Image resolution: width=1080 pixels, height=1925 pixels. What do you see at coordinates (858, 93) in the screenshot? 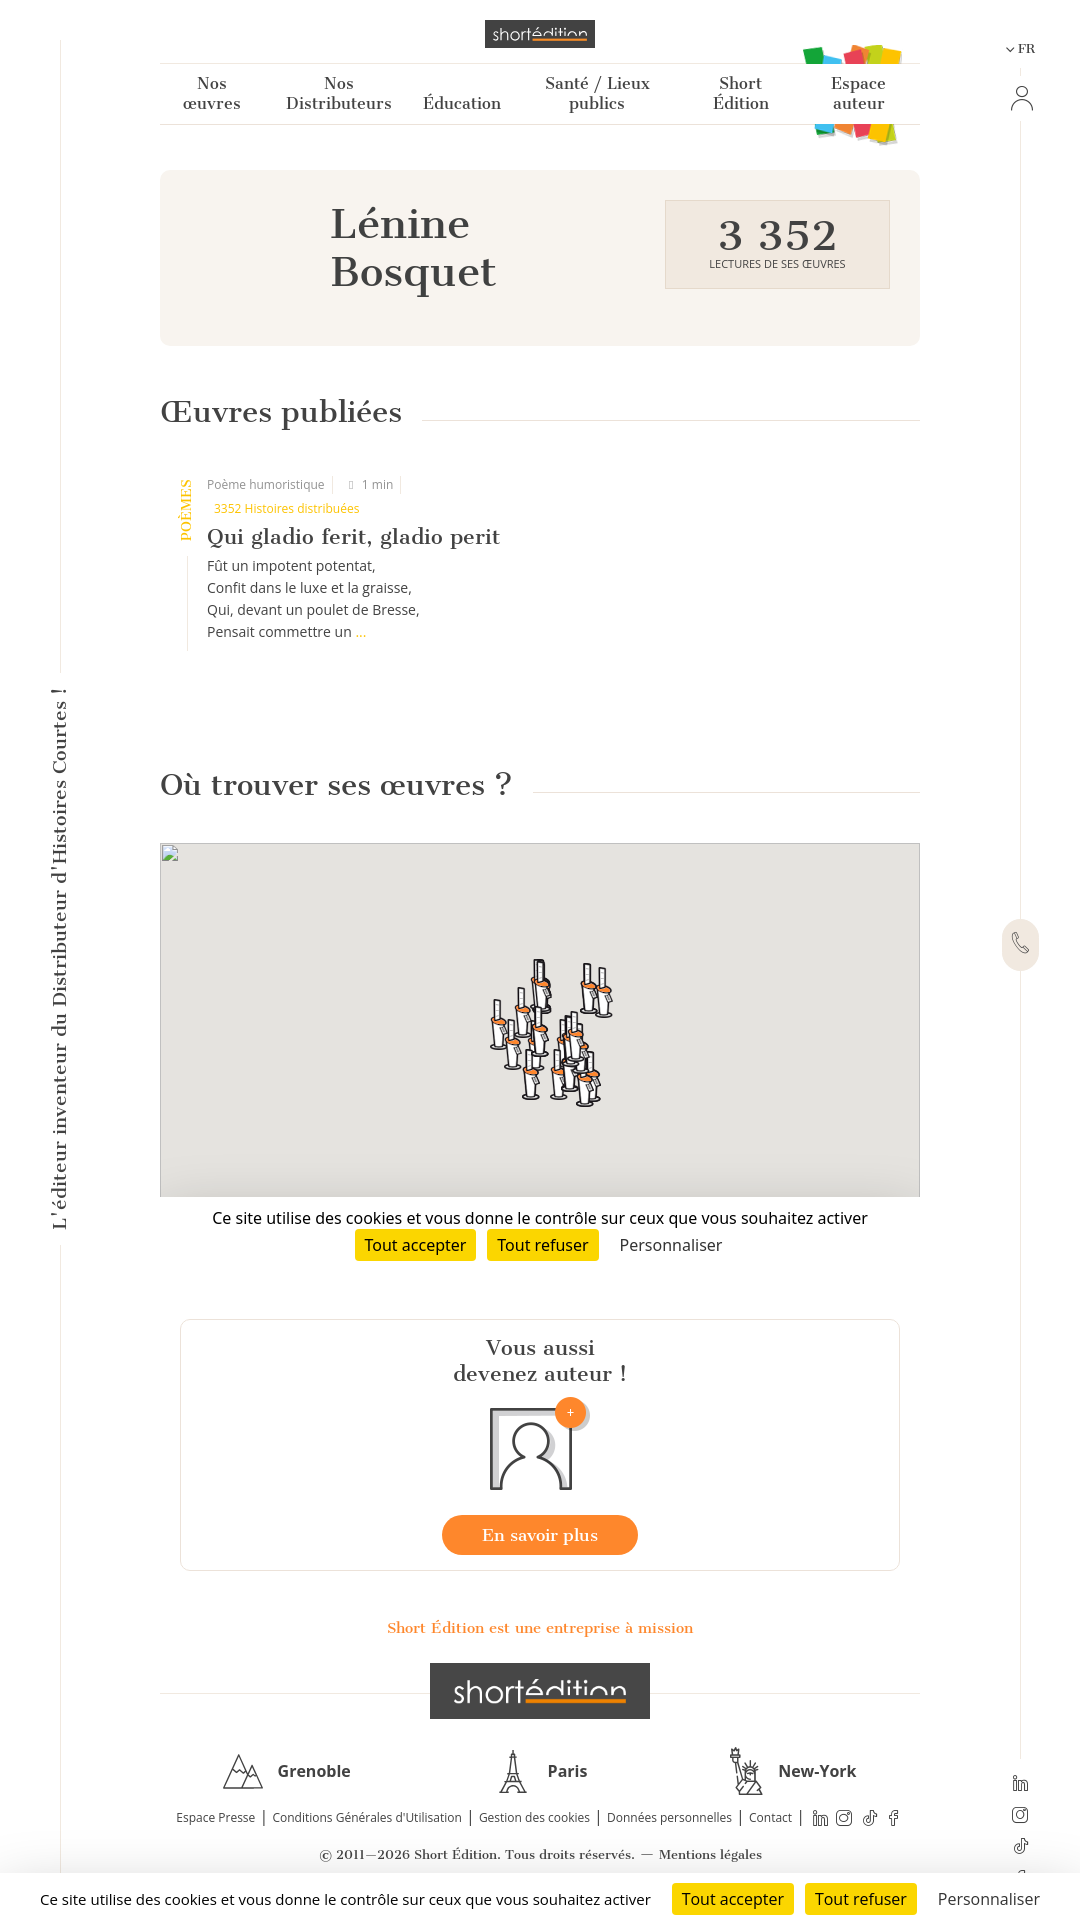
I see `Espace auteur` at bounding box center [858, 93].